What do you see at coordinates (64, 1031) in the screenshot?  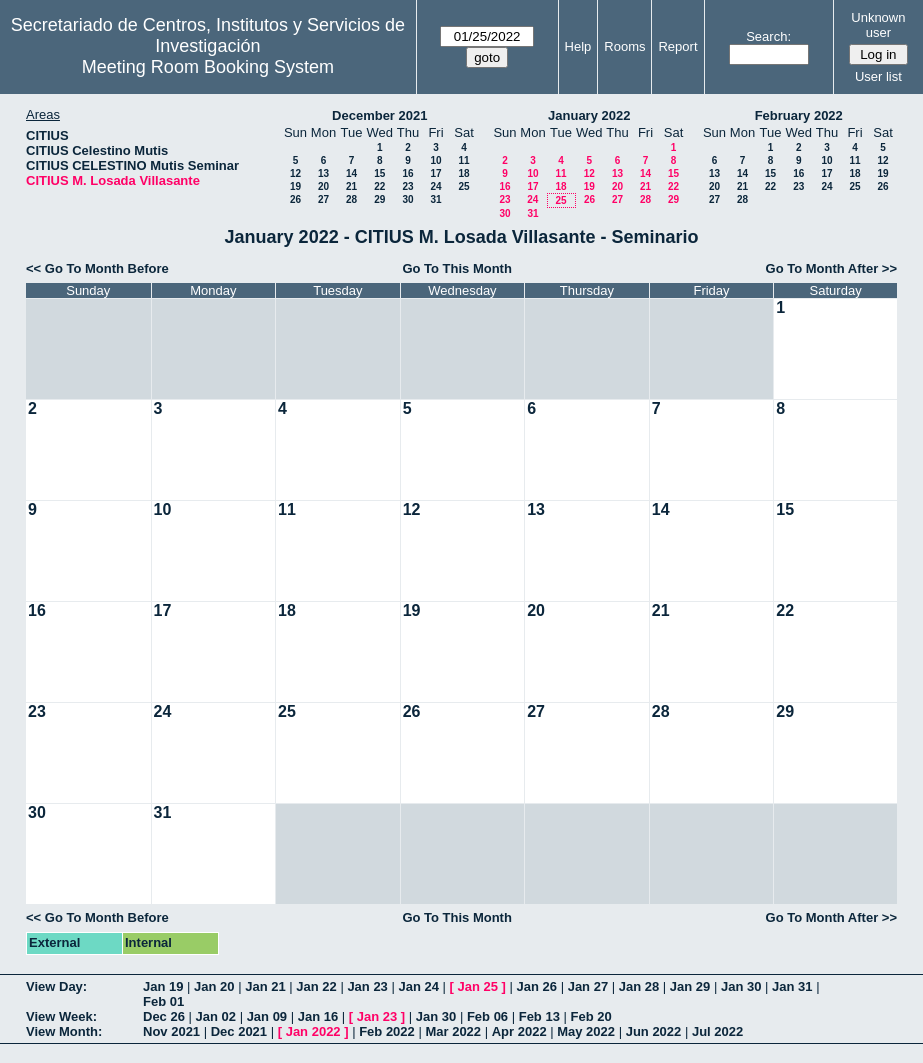 I see `View Month:` at bounding box center [64, 1031].